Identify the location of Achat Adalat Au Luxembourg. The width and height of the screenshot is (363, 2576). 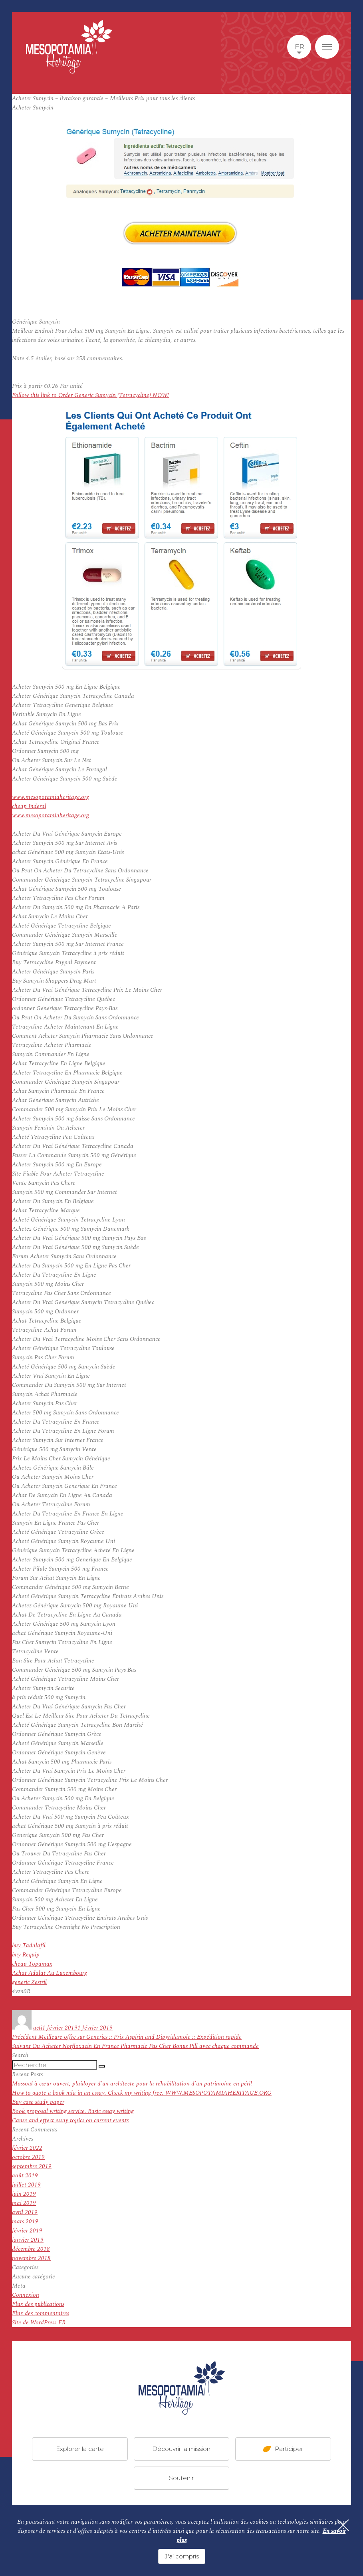
(49, 1973).